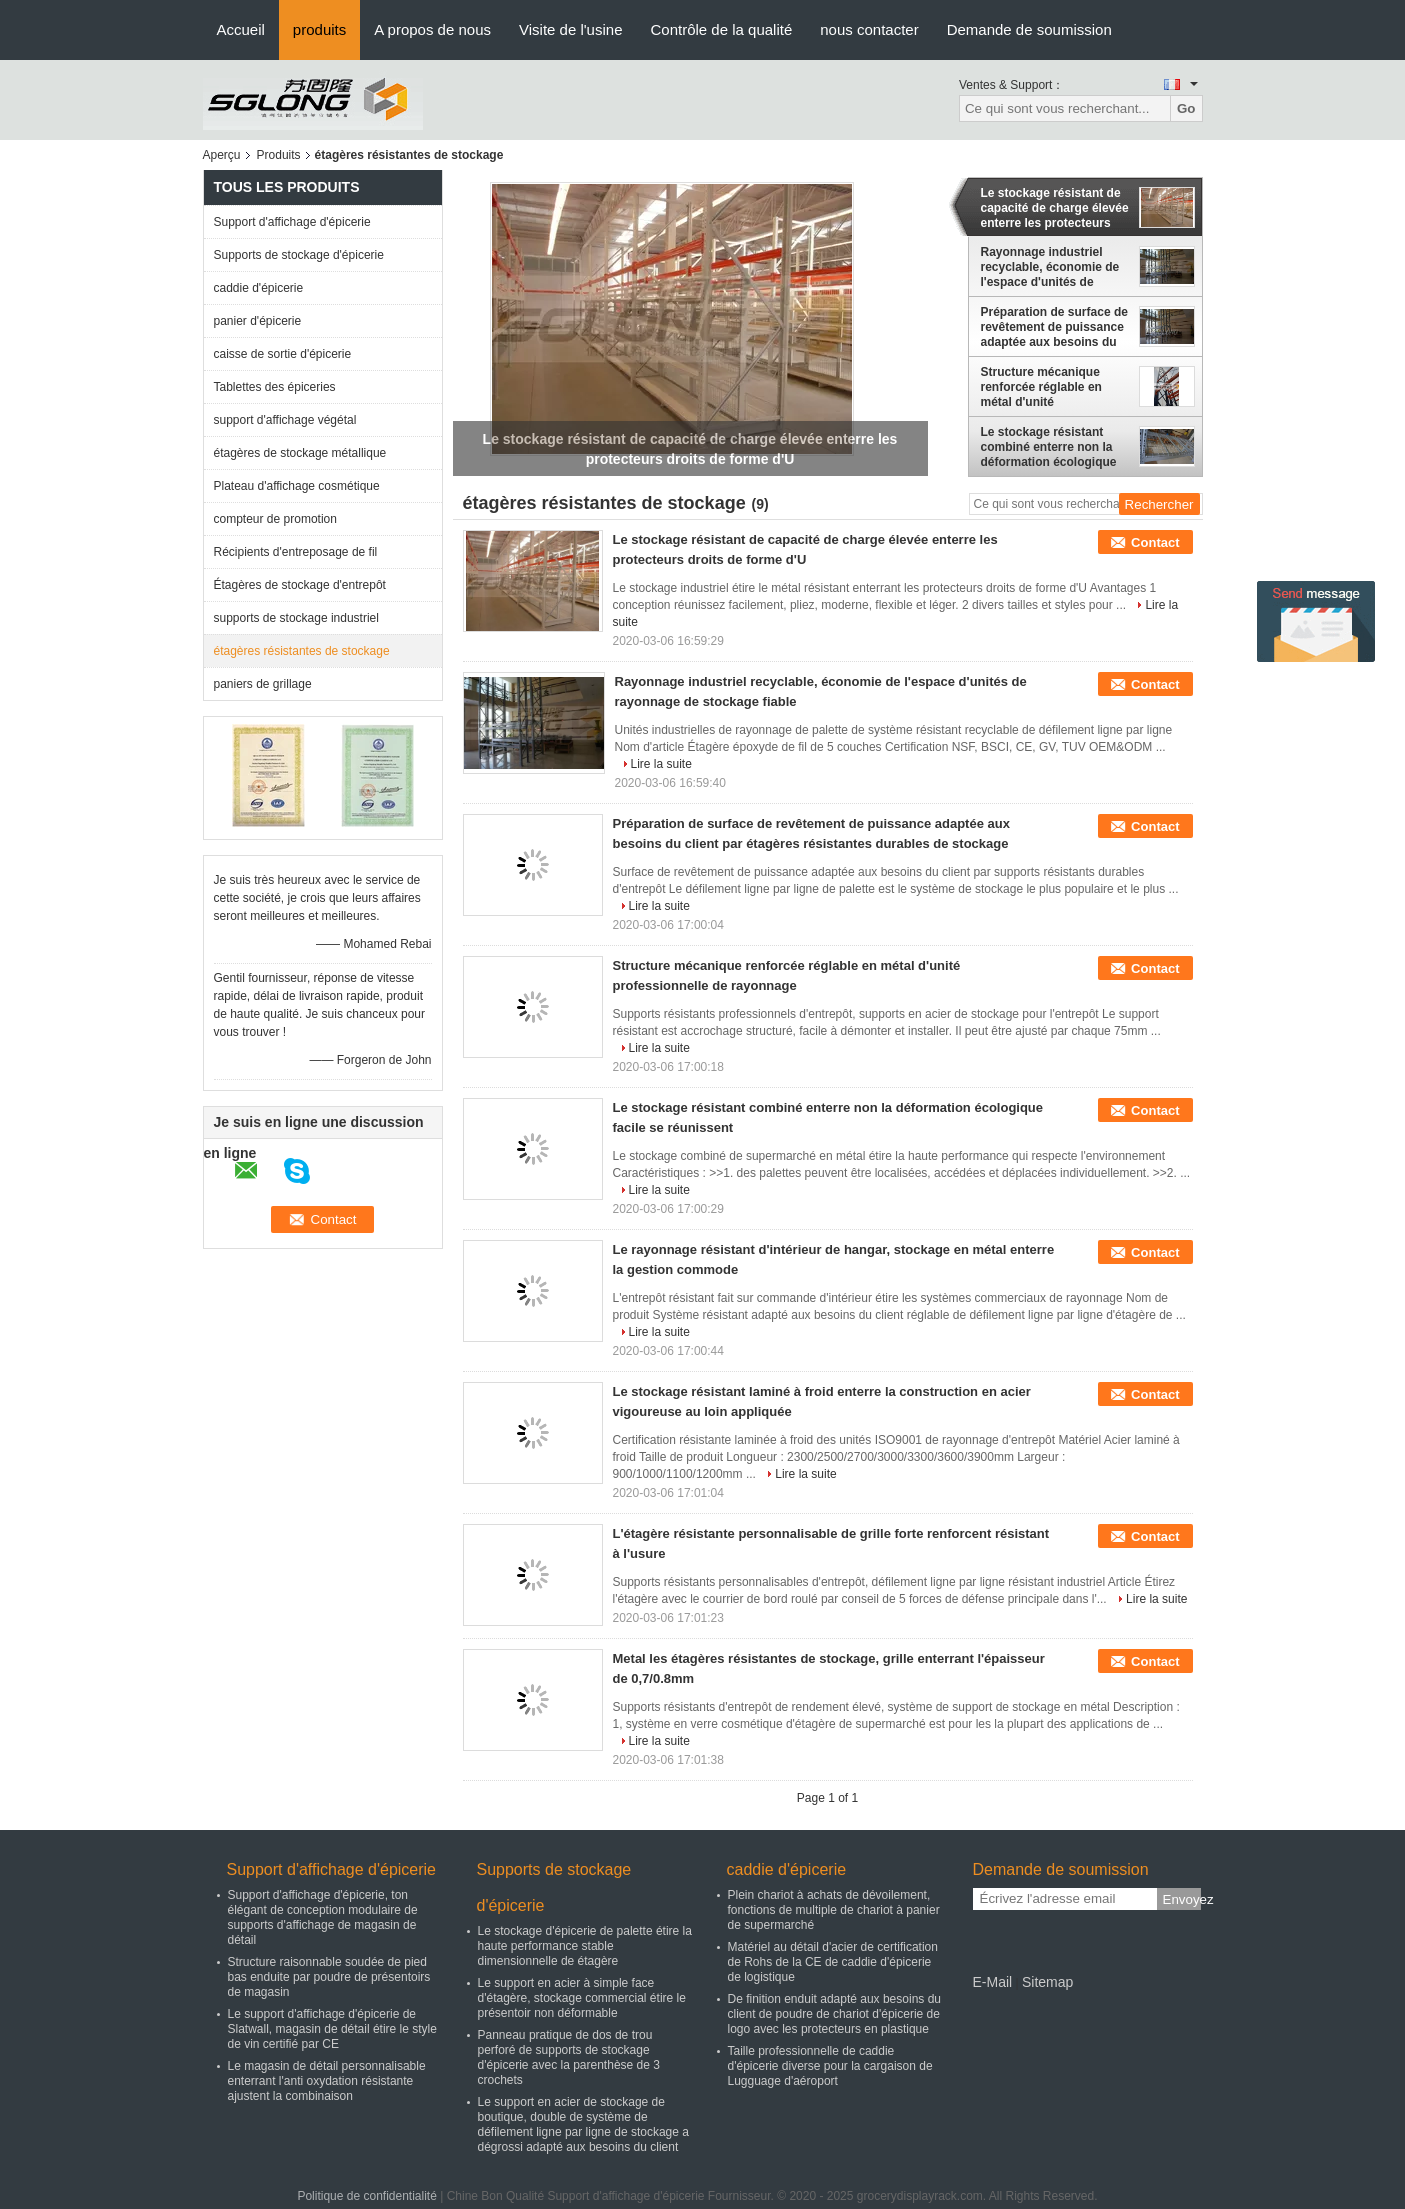  Describe the element at coordinates (366, 2196) in the screenshot. I see `Politique de confidentialité` at that location.